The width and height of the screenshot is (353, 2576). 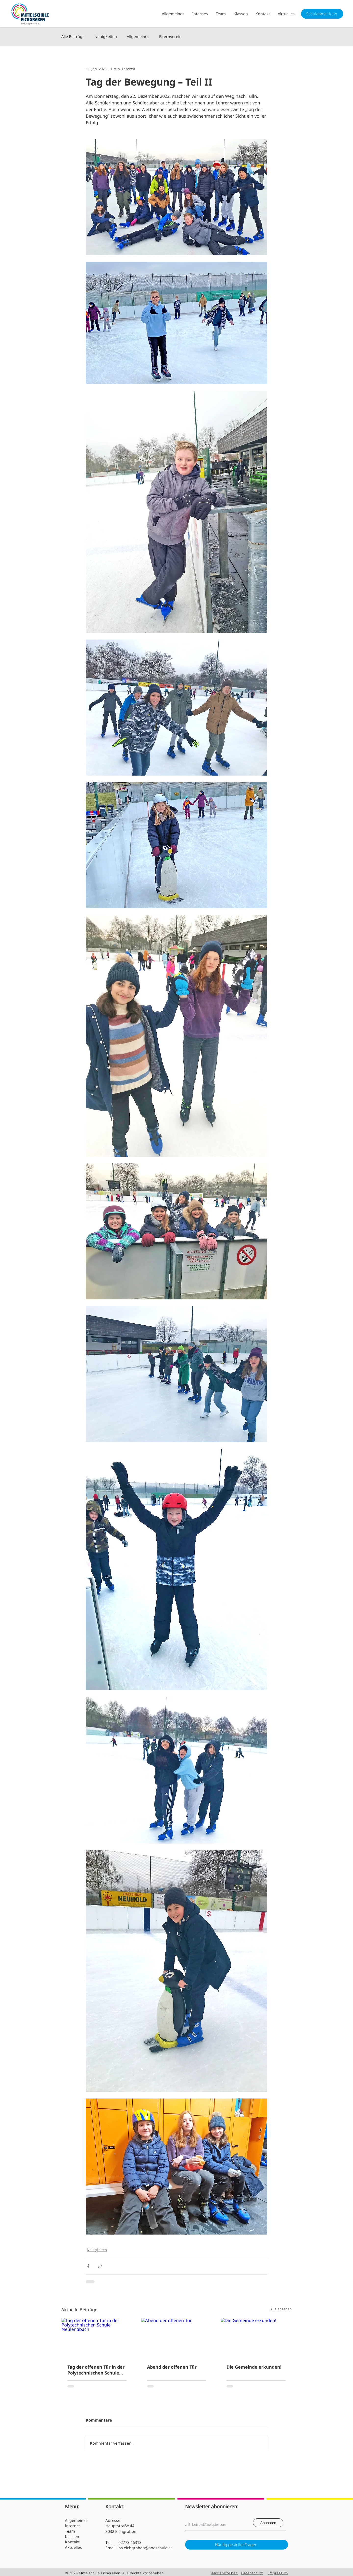 What do you see at coordinates (72, 2536) in the screenshot?
I see `Klassen` at bounding box center [72, 2536].